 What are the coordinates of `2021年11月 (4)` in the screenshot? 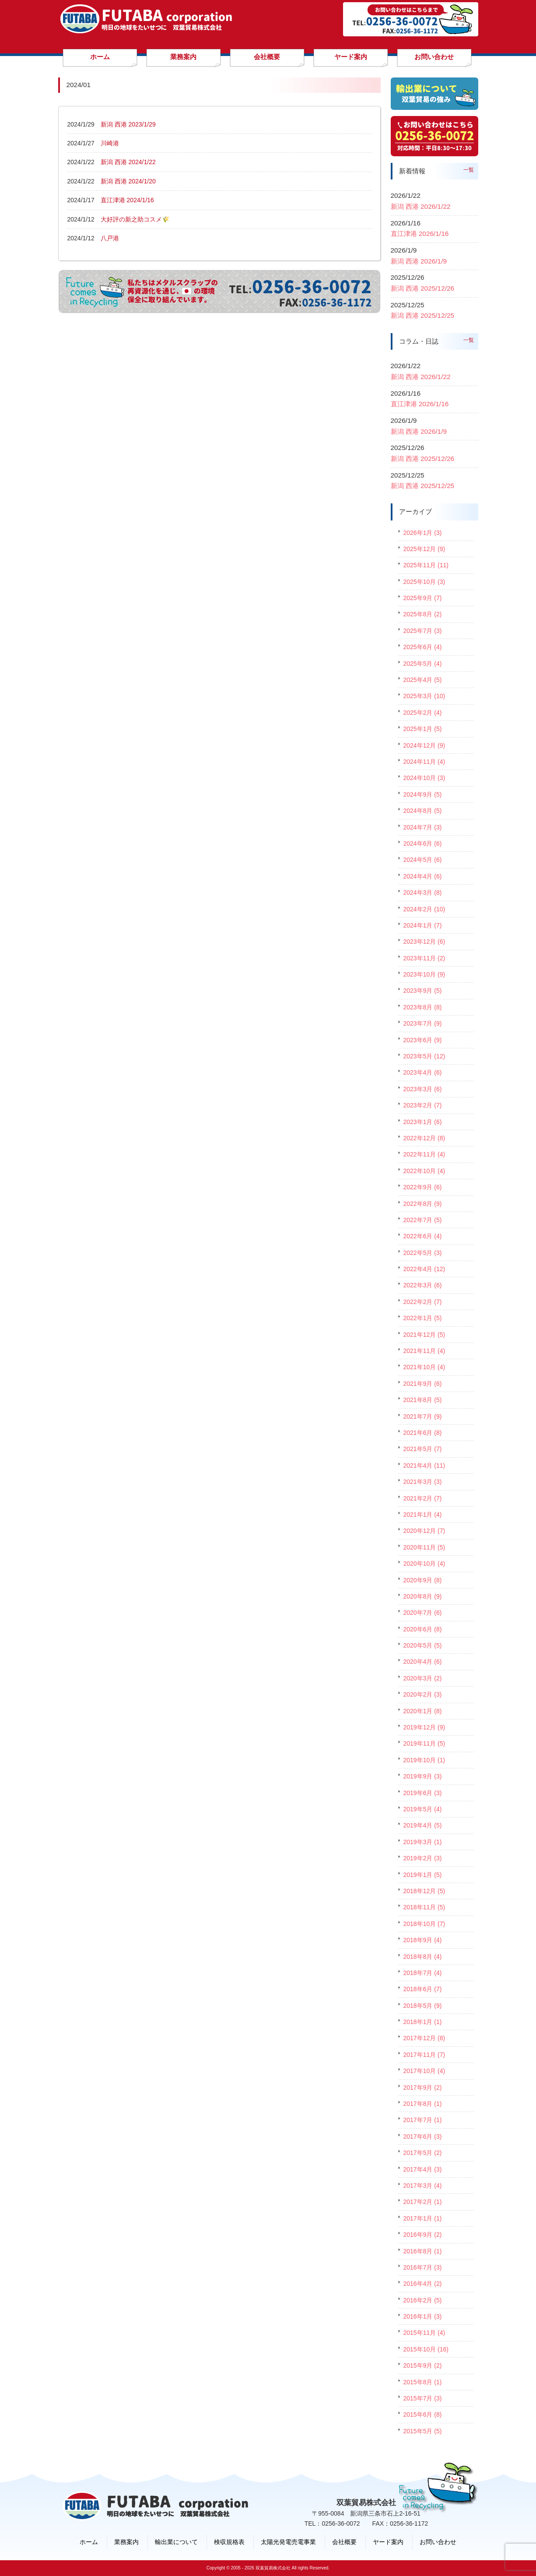 It's located at (424, 1350).